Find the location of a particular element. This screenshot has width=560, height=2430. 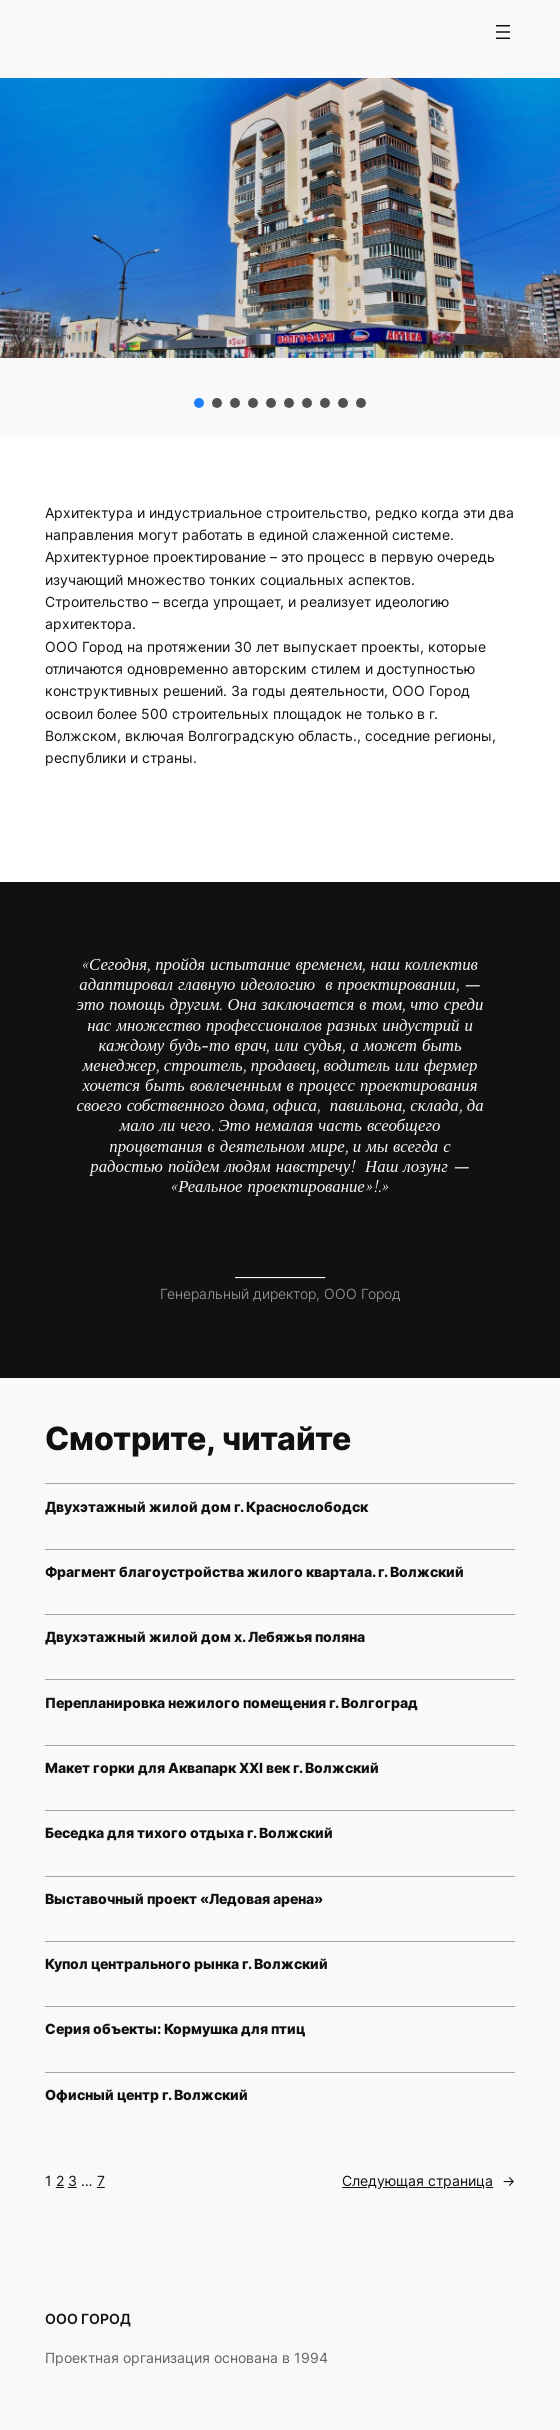

Двухэтажный жилой дом г. Краснослободск is located at coordinates (206, 1506).